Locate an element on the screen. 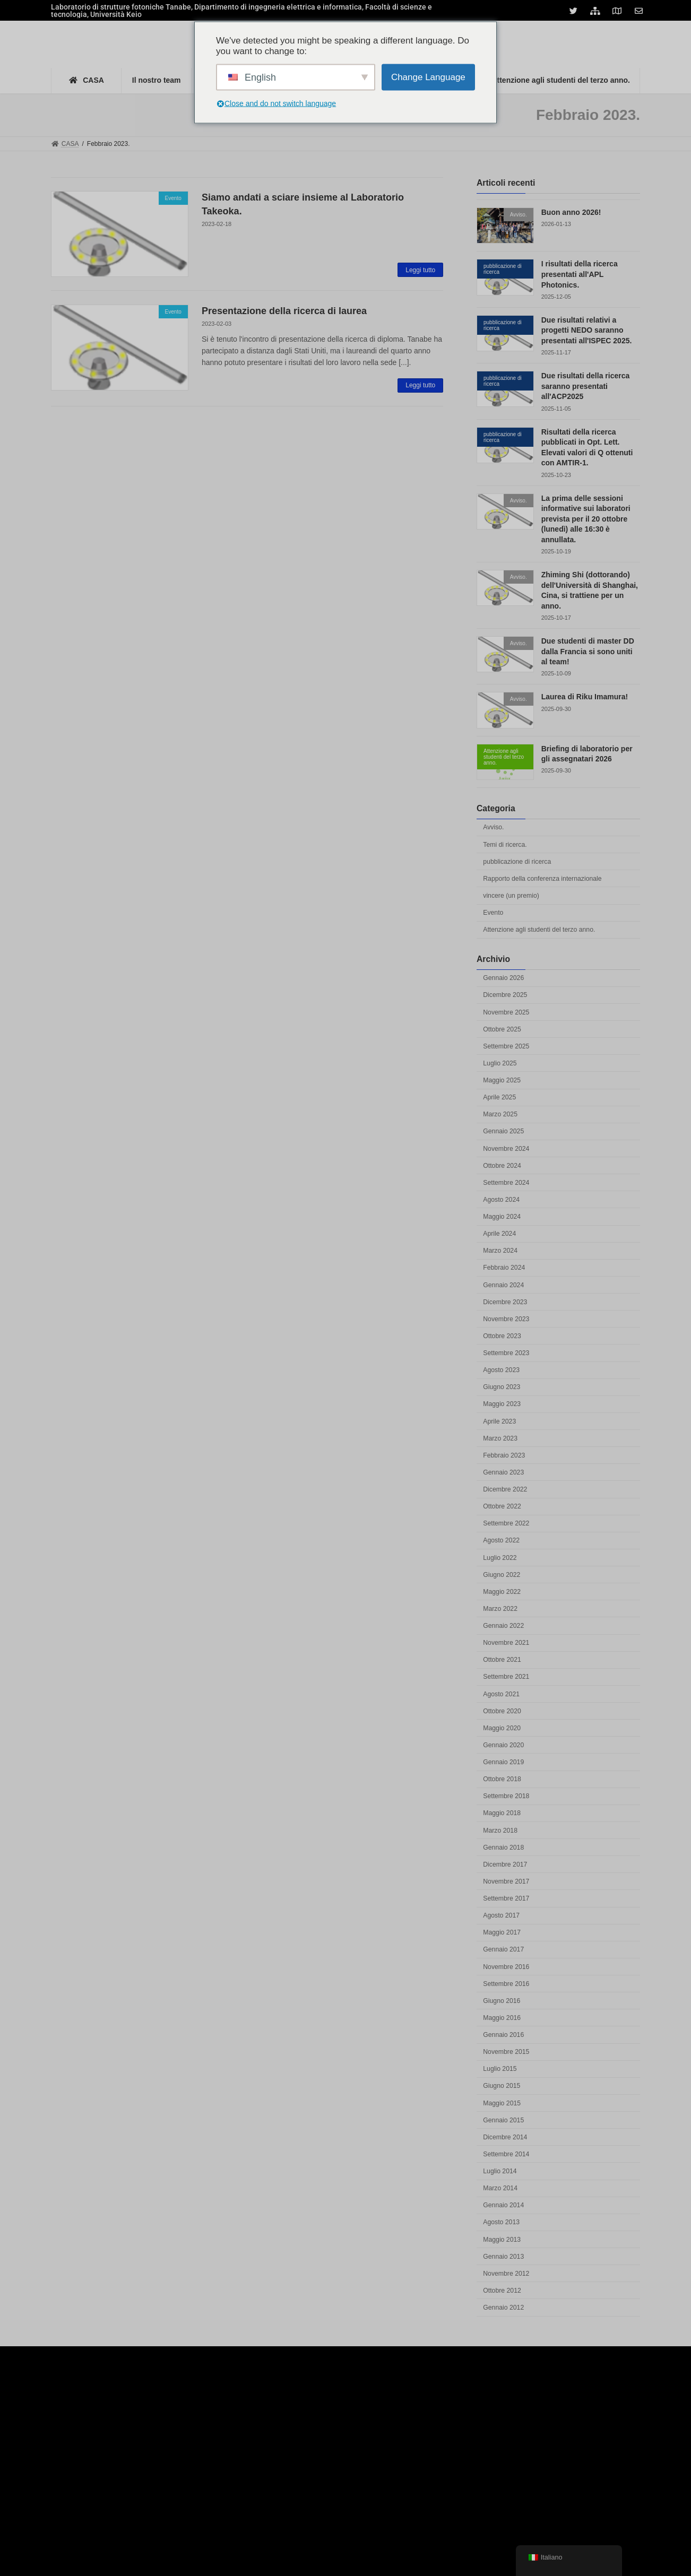  Leggi tutto is located at coordinates (420, 270).